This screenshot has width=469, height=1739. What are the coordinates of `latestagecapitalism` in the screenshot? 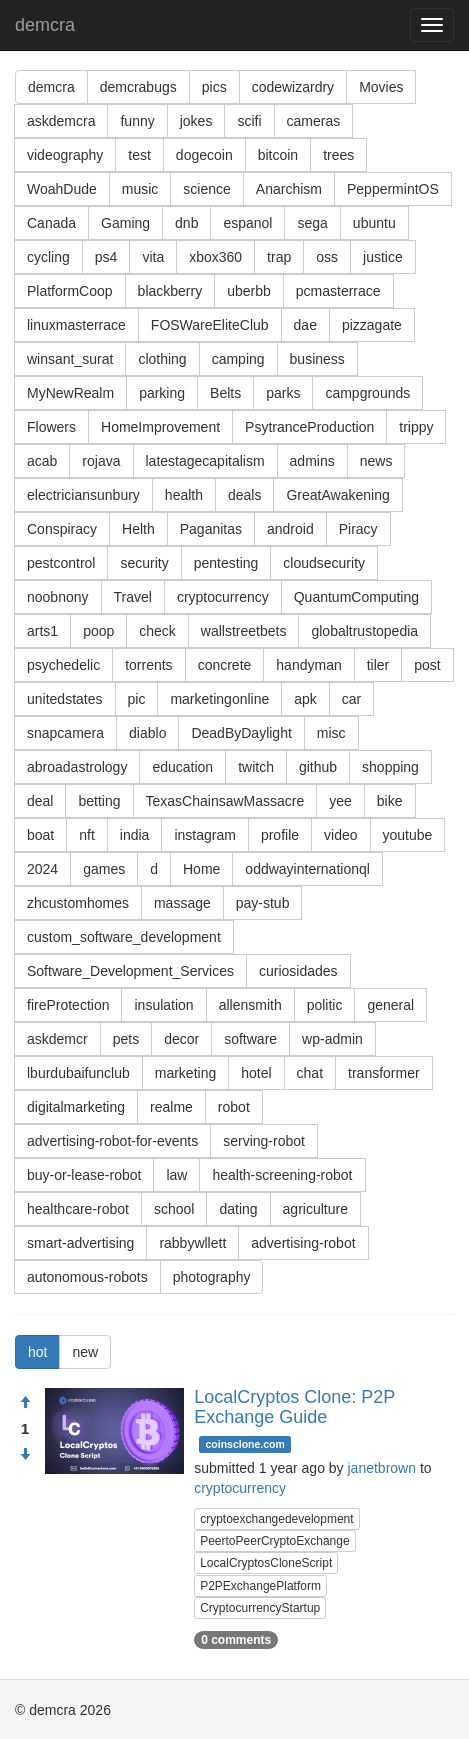 It's located at (205, 461).